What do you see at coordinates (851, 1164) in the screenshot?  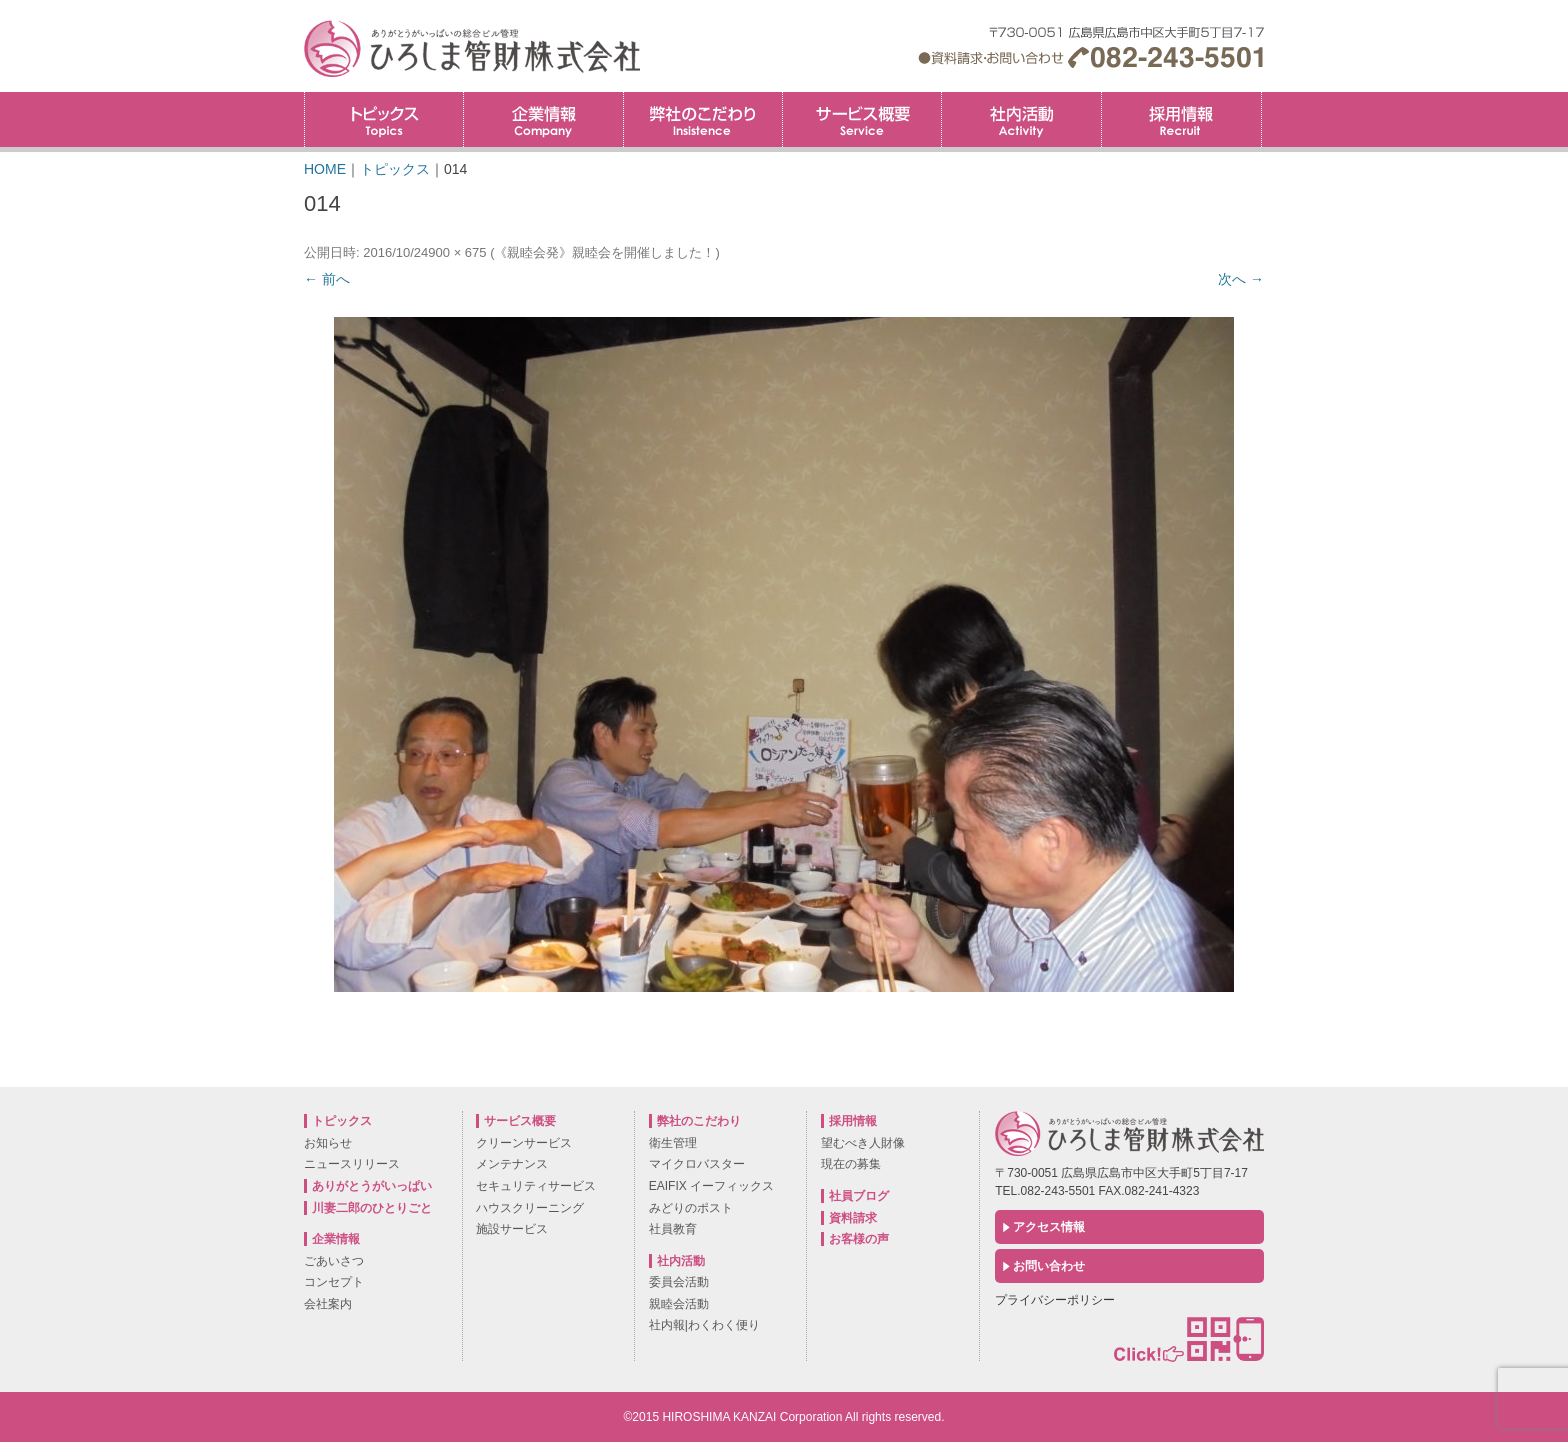 I see `現在の募集` at bounding box center [851, 1164].